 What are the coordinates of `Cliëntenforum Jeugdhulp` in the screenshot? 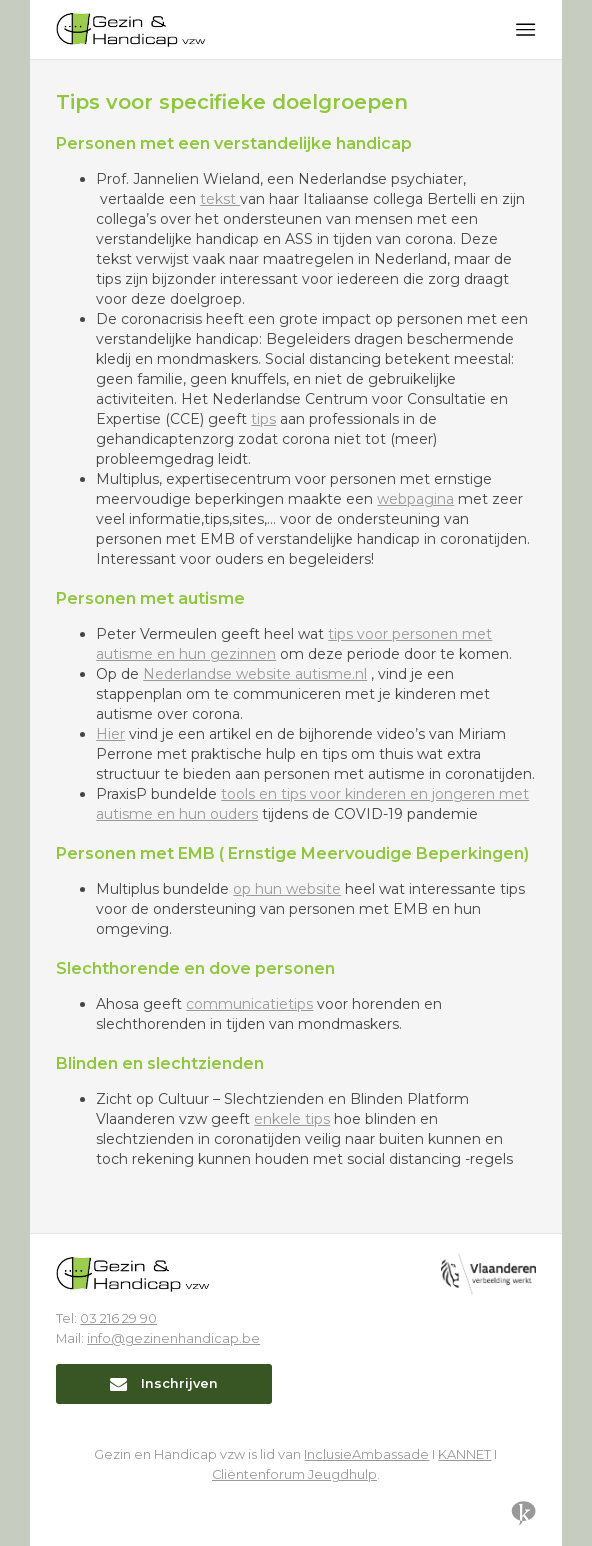 It's located at (294, 1474).